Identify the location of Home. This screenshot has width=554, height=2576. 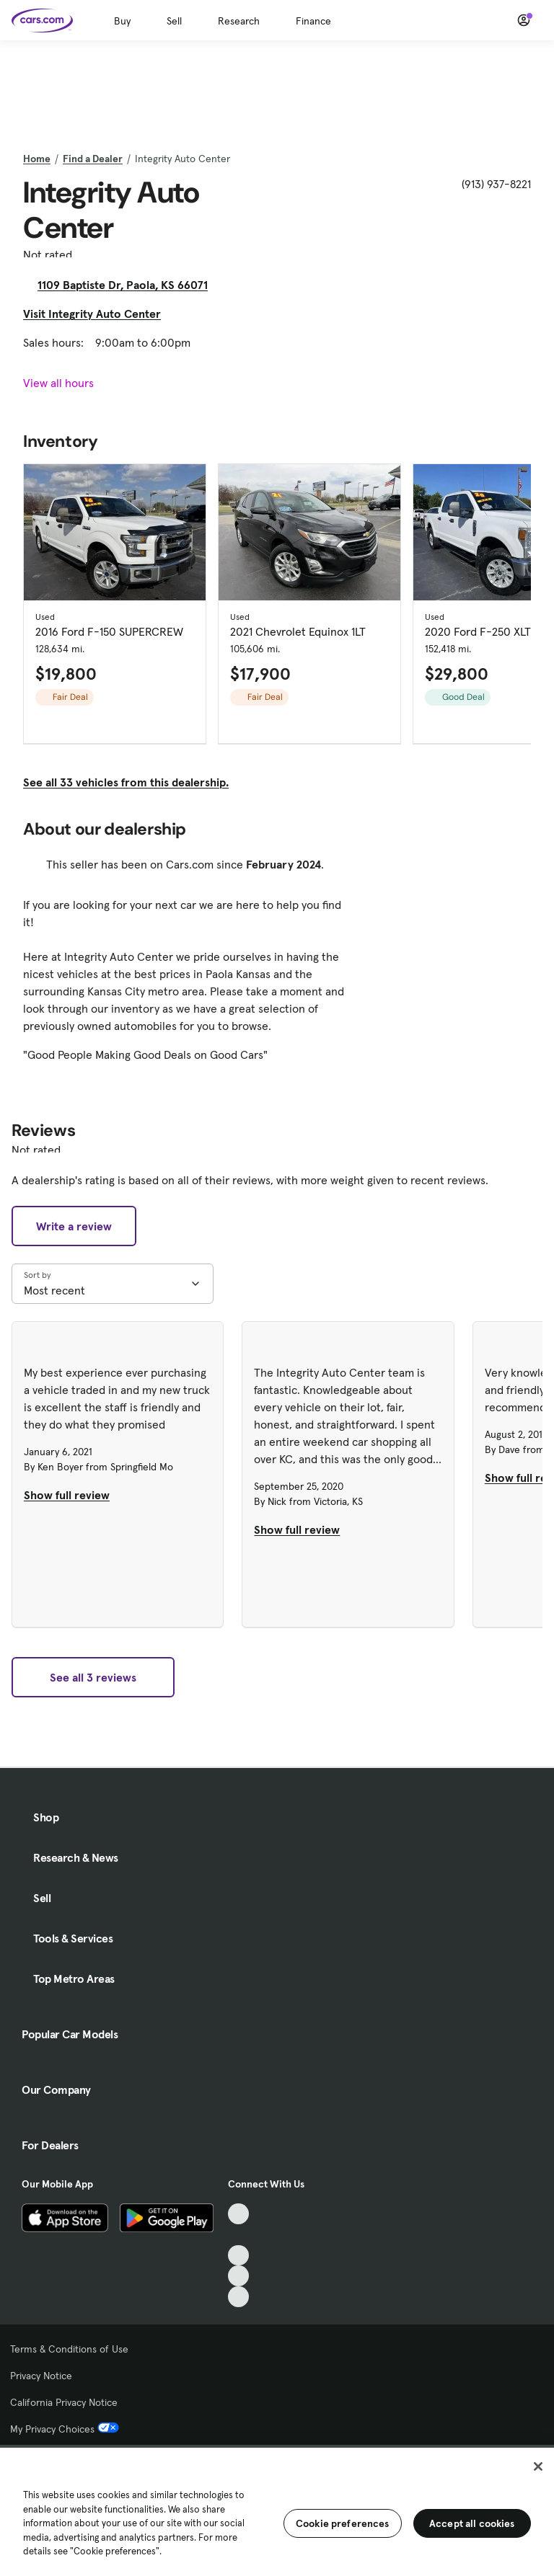
(36, 158).